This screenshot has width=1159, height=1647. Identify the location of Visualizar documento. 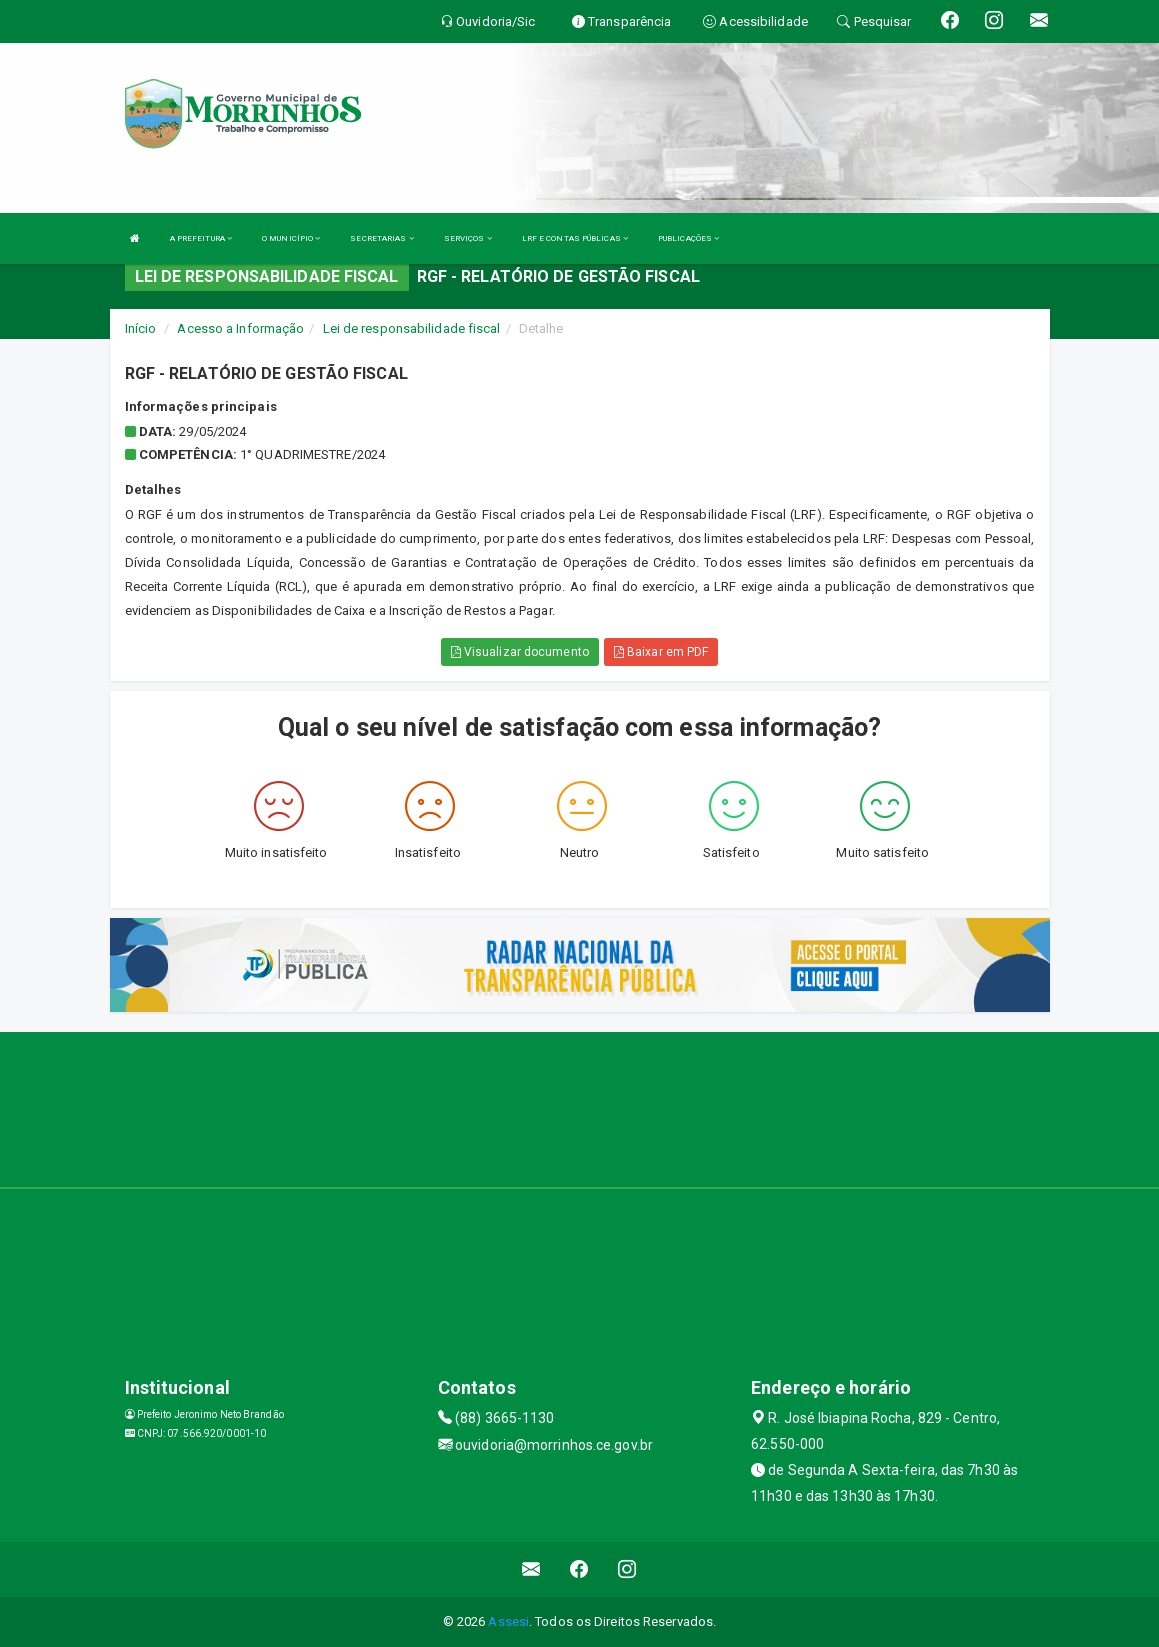
(520, 652).